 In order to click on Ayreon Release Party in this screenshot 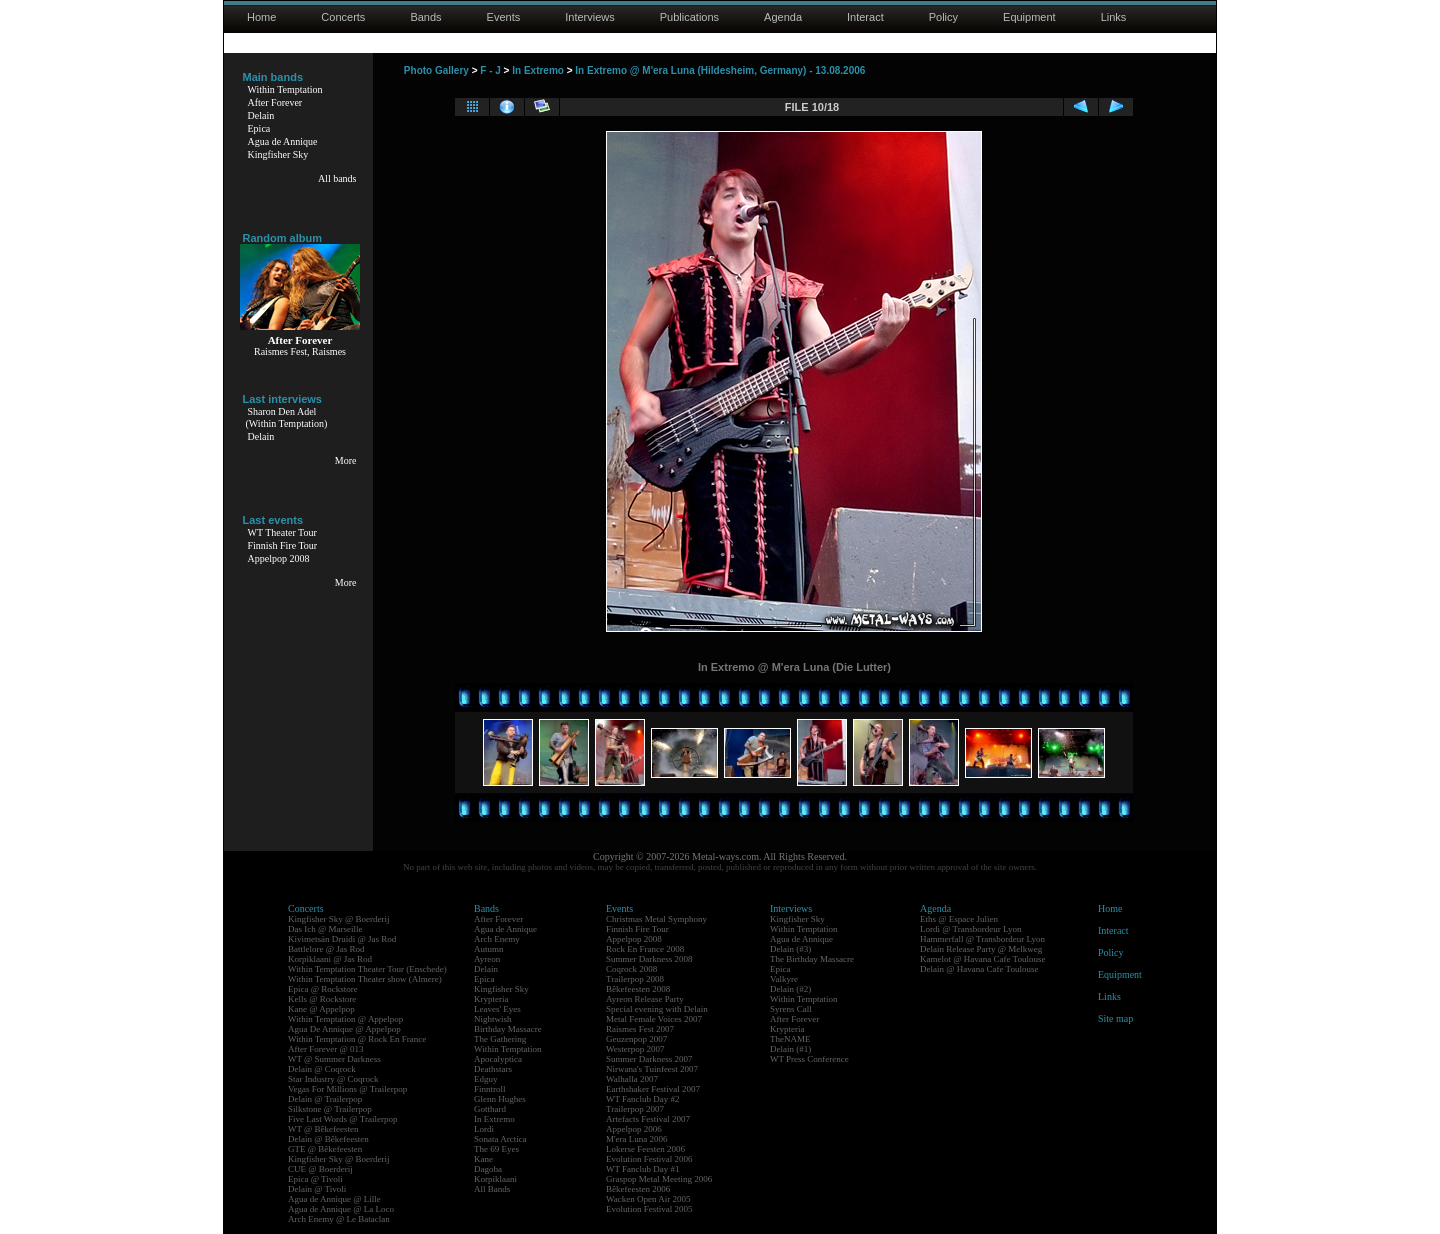, I will do `click(645, 999)`.